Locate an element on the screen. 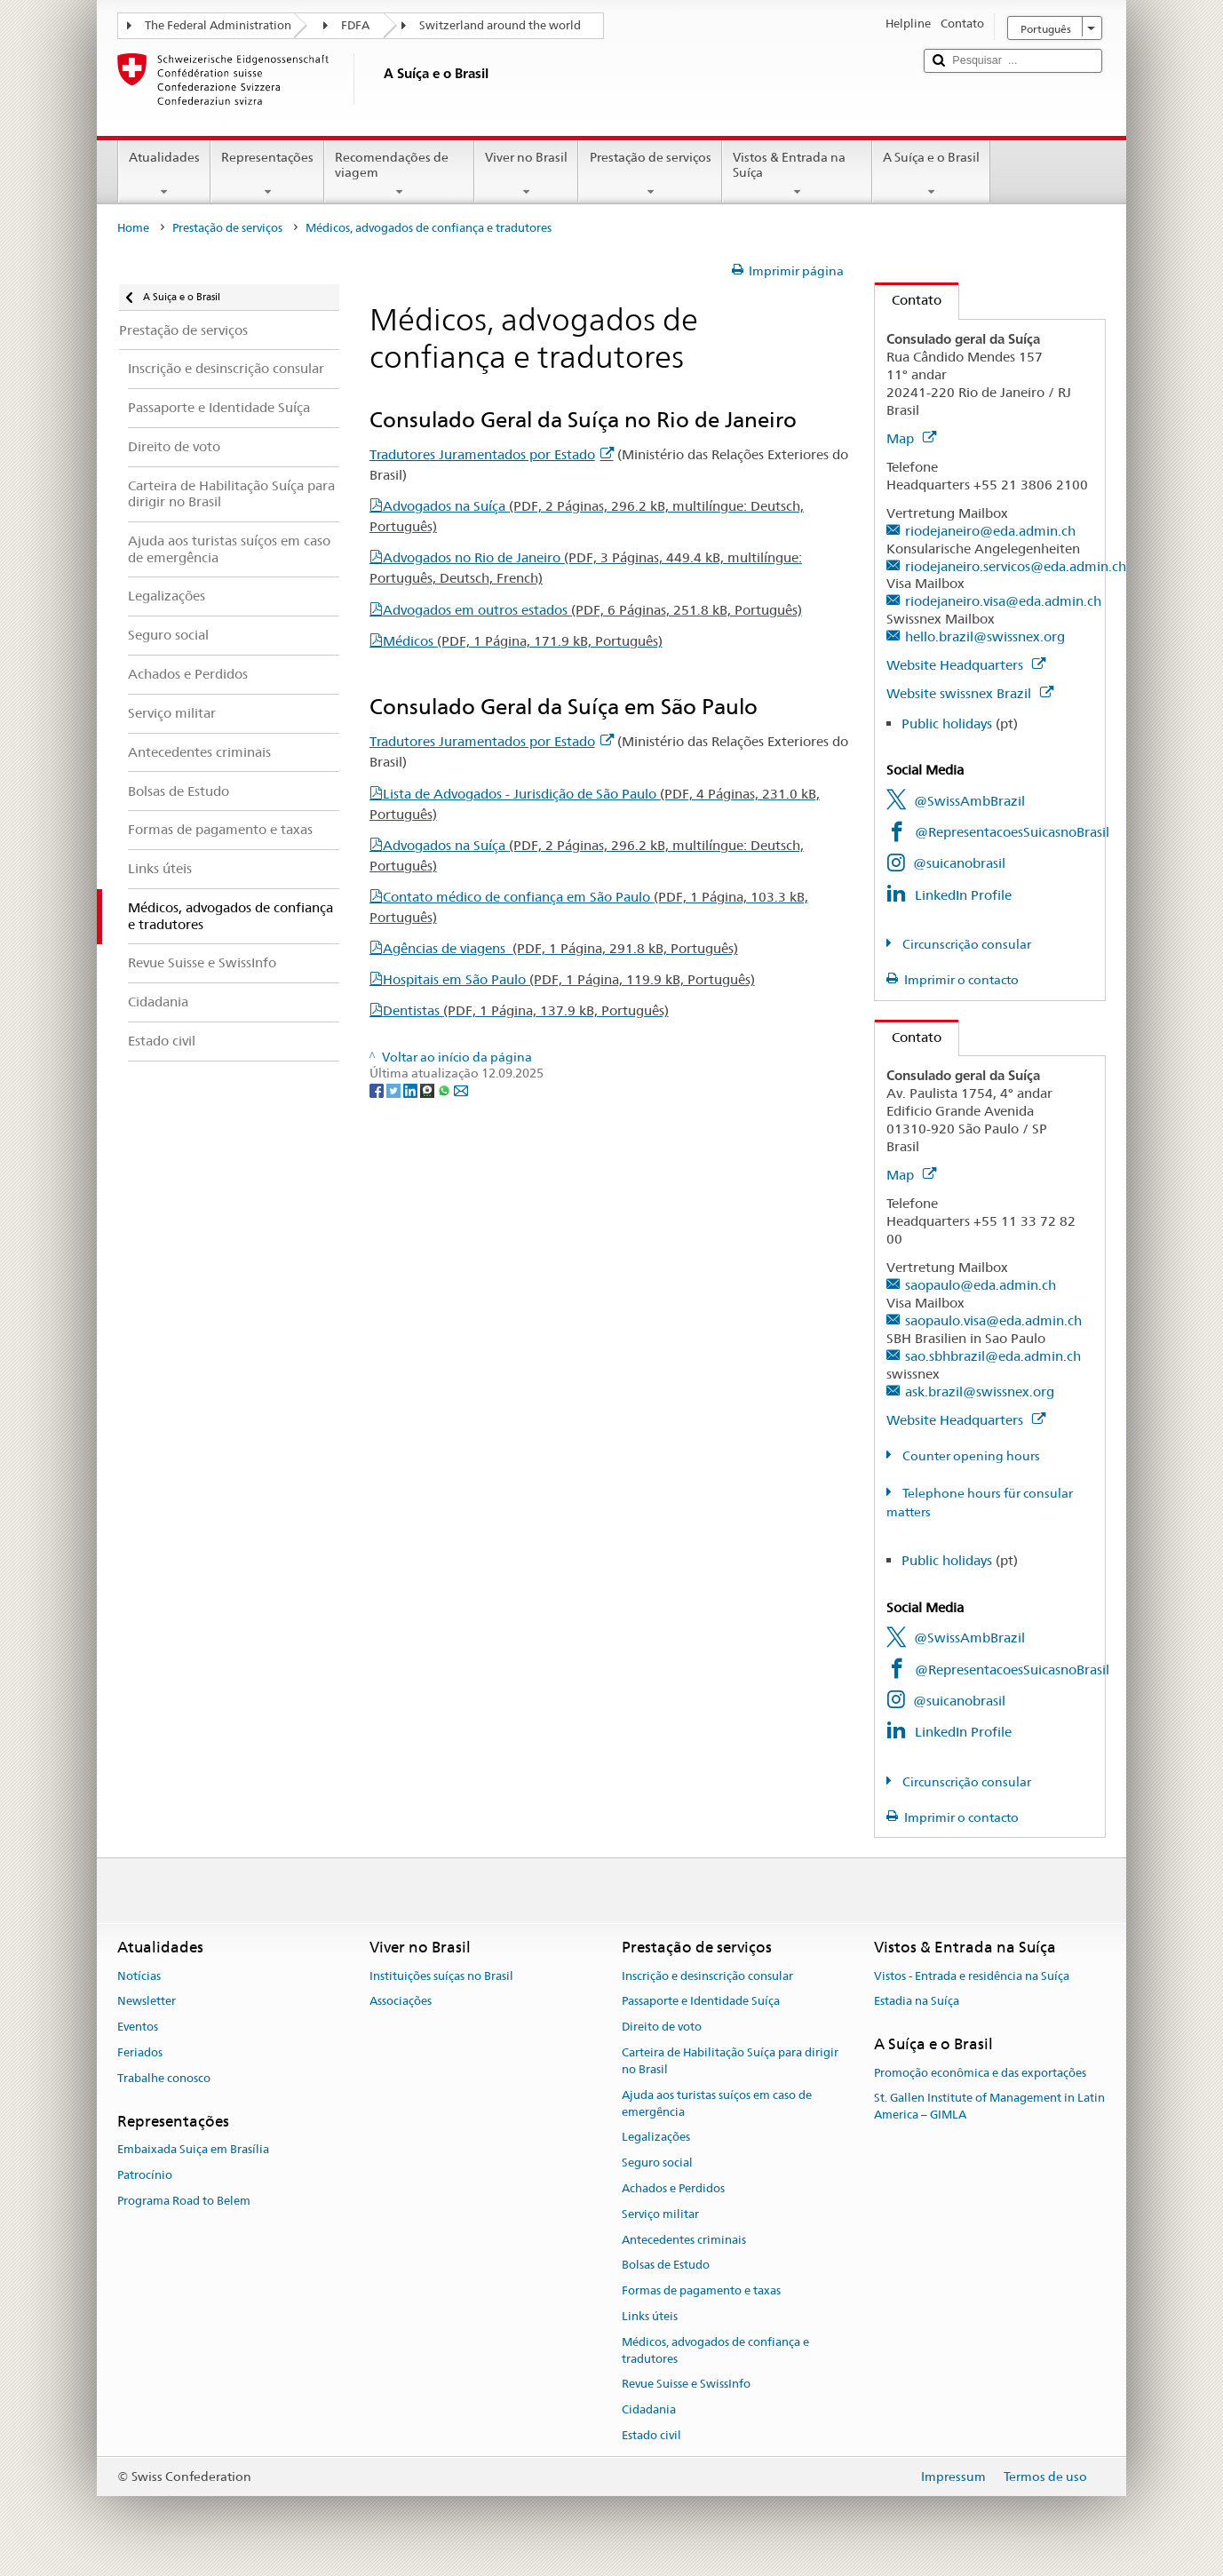 This screenshot has width=1223, height=2576. Estadia na Suíça is located at coordinates (916, 2001).